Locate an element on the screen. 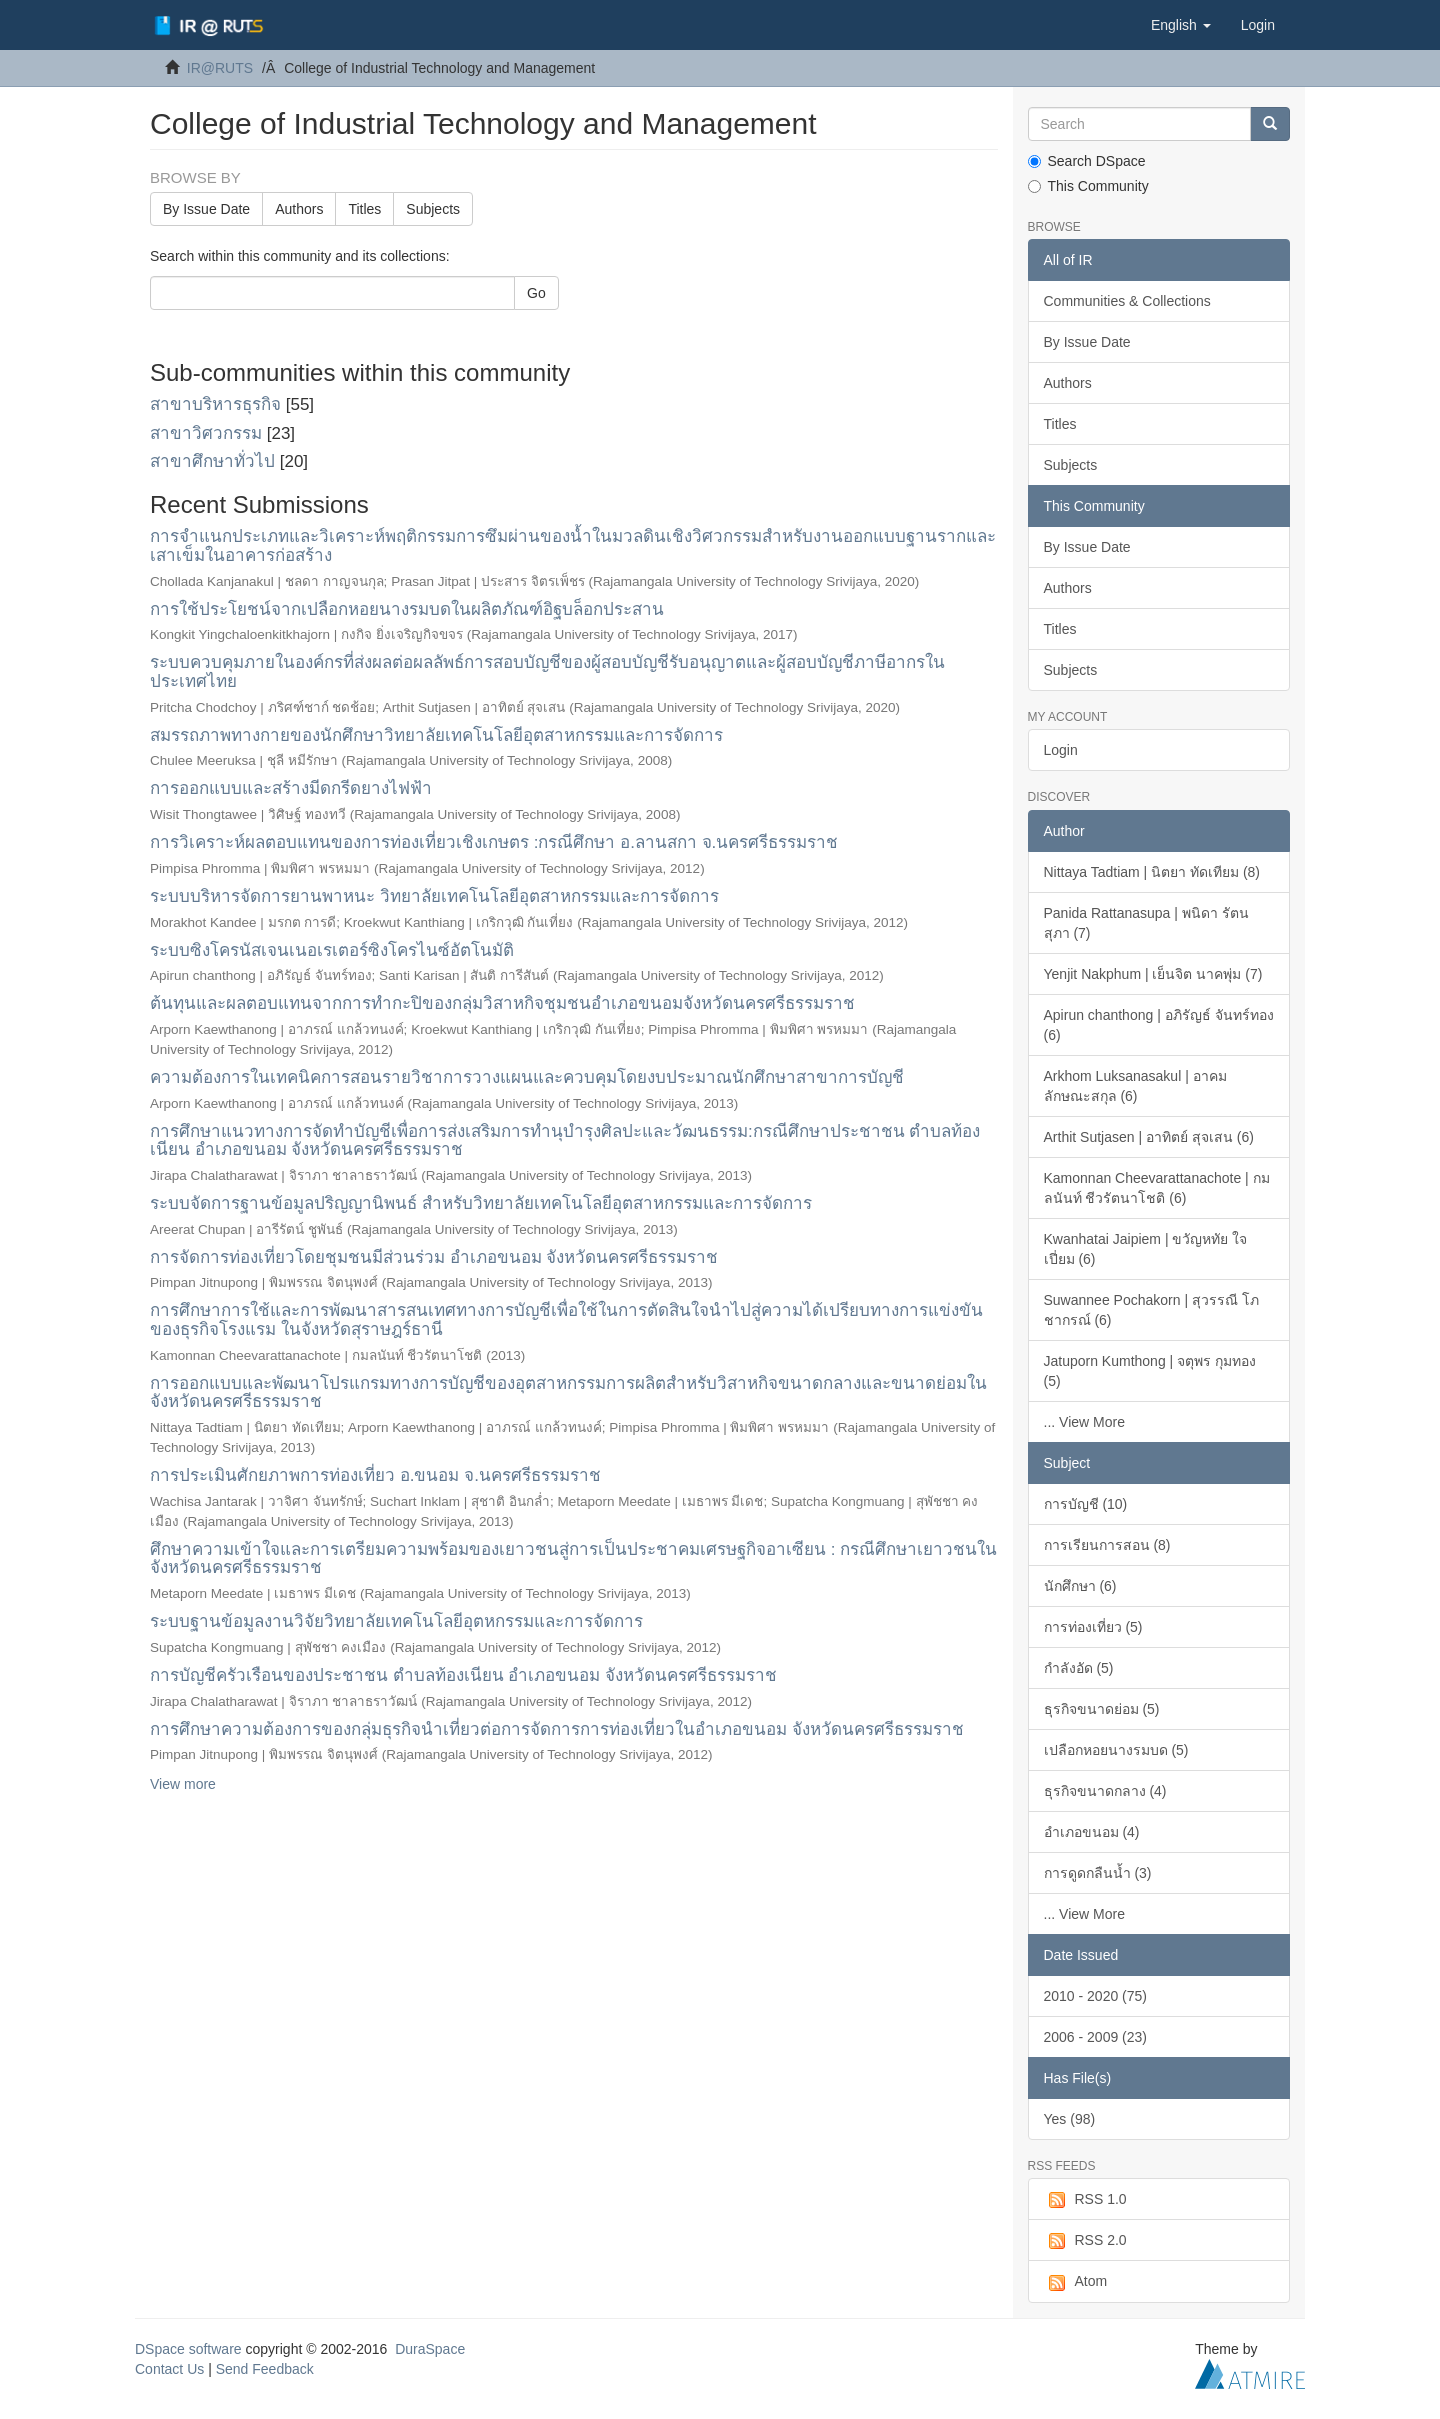 The image size is (1440, 2419). ระบบบริหารจัดการยานพาหนะ วิทยาลัยเทคโนโลยีอุตสาหกรรมและการจัดการ is located at coordinates (434, 896).